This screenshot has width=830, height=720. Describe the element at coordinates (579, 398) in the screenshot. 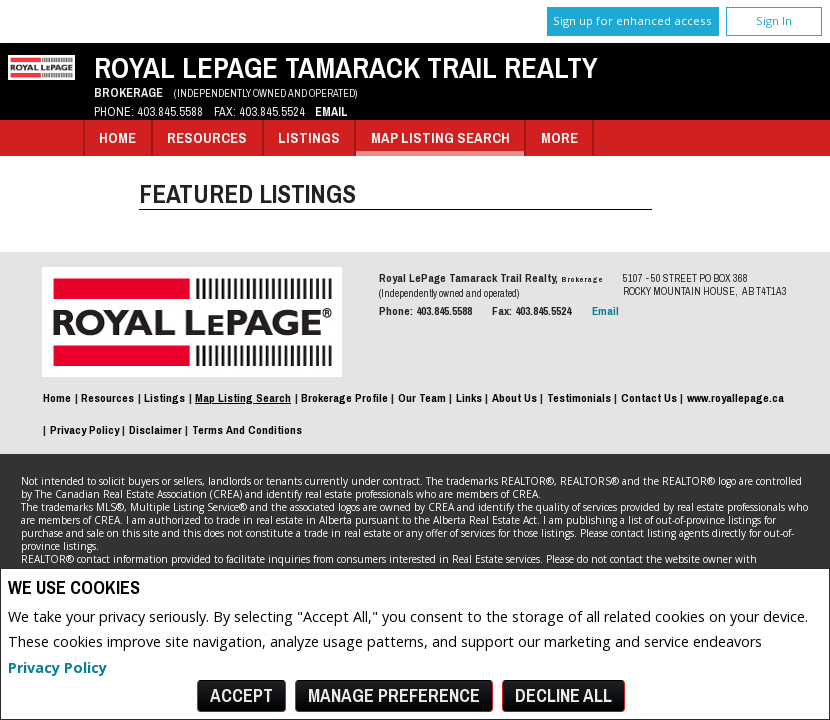

I see `Testimonials` at that location.